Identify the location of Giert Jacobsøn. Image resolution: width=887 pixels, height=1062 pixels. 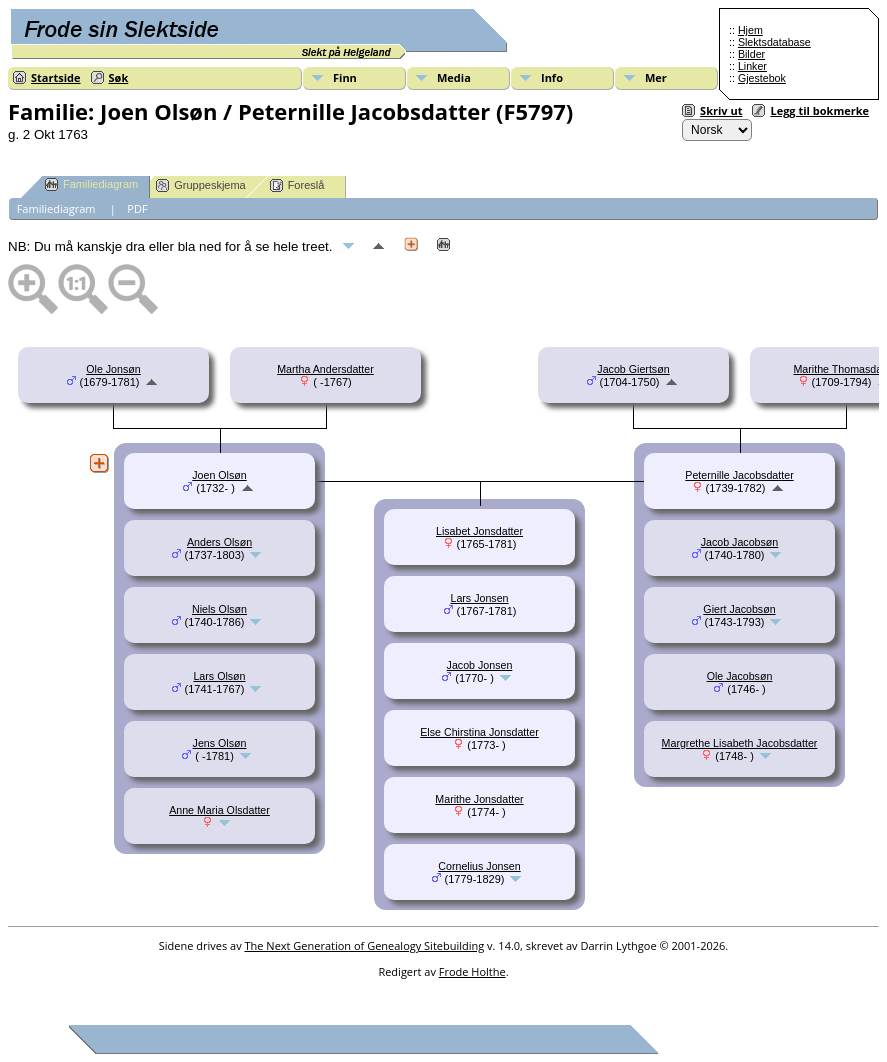
(739, 609).